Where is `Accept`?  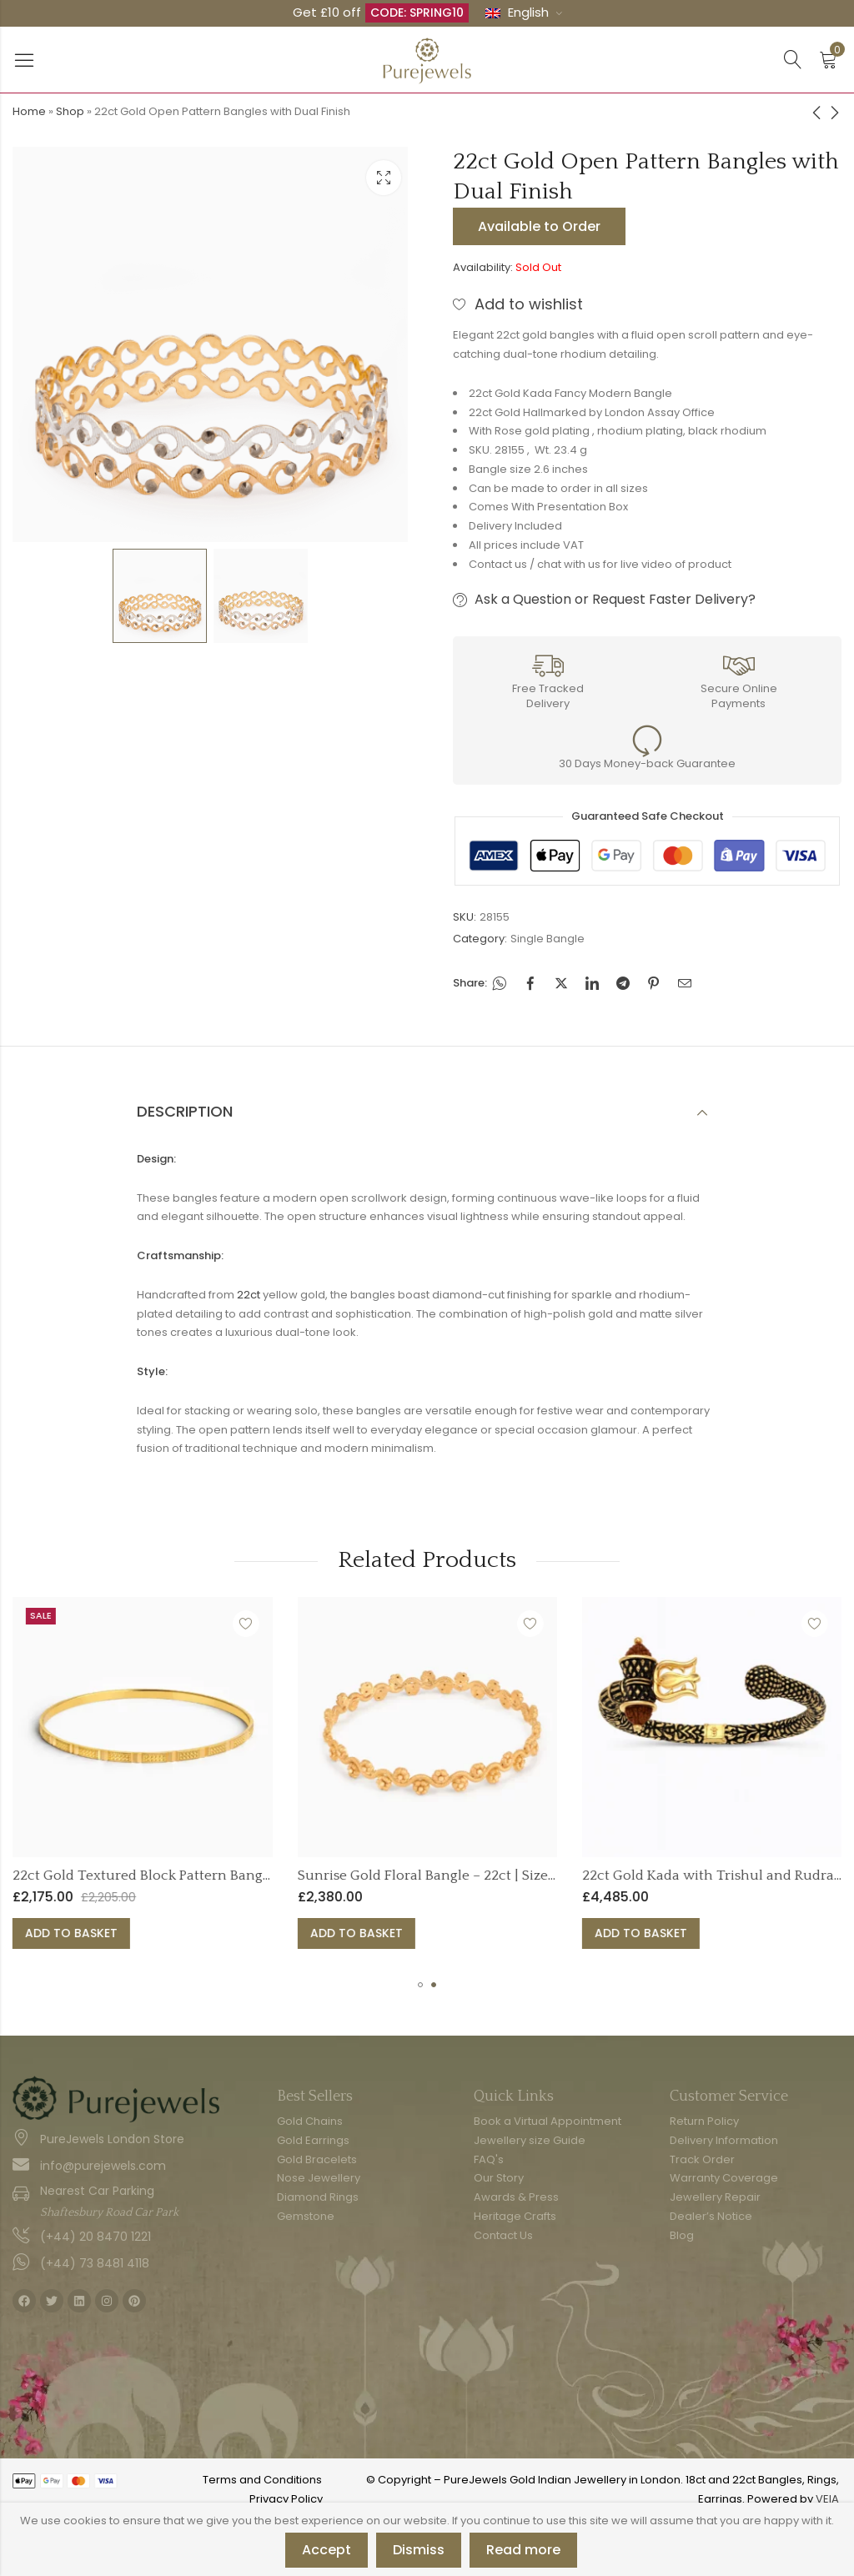 Accept is located at coordinates (326, 2549).